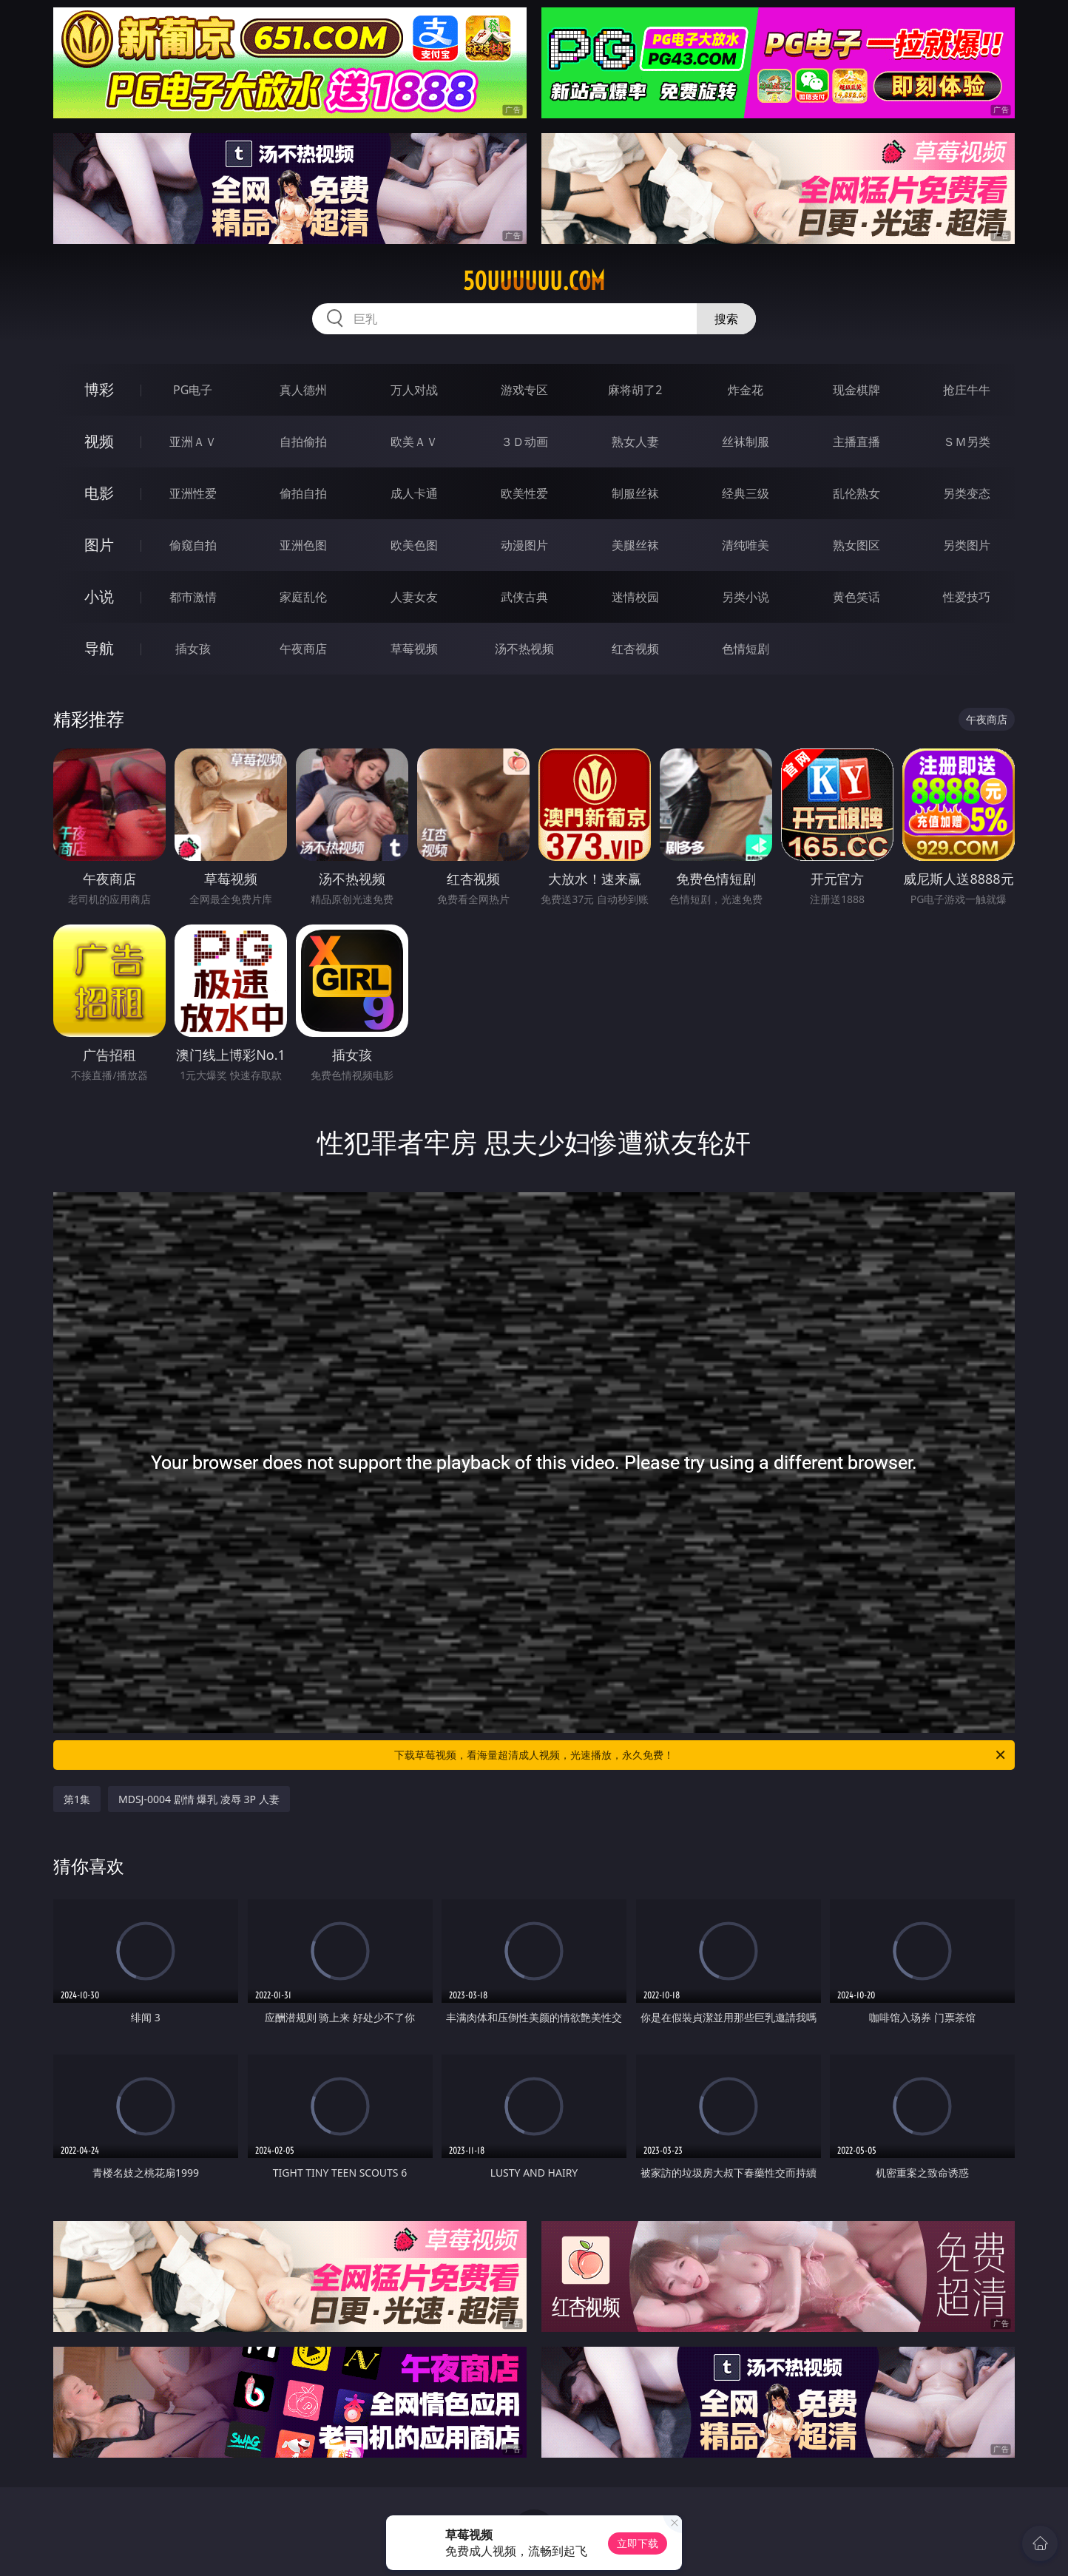 The width and height of the screenshot is (1068, 2576). Describe the element at coordinates (192, 390) in the screenshot. I see `PG电子` at that location.